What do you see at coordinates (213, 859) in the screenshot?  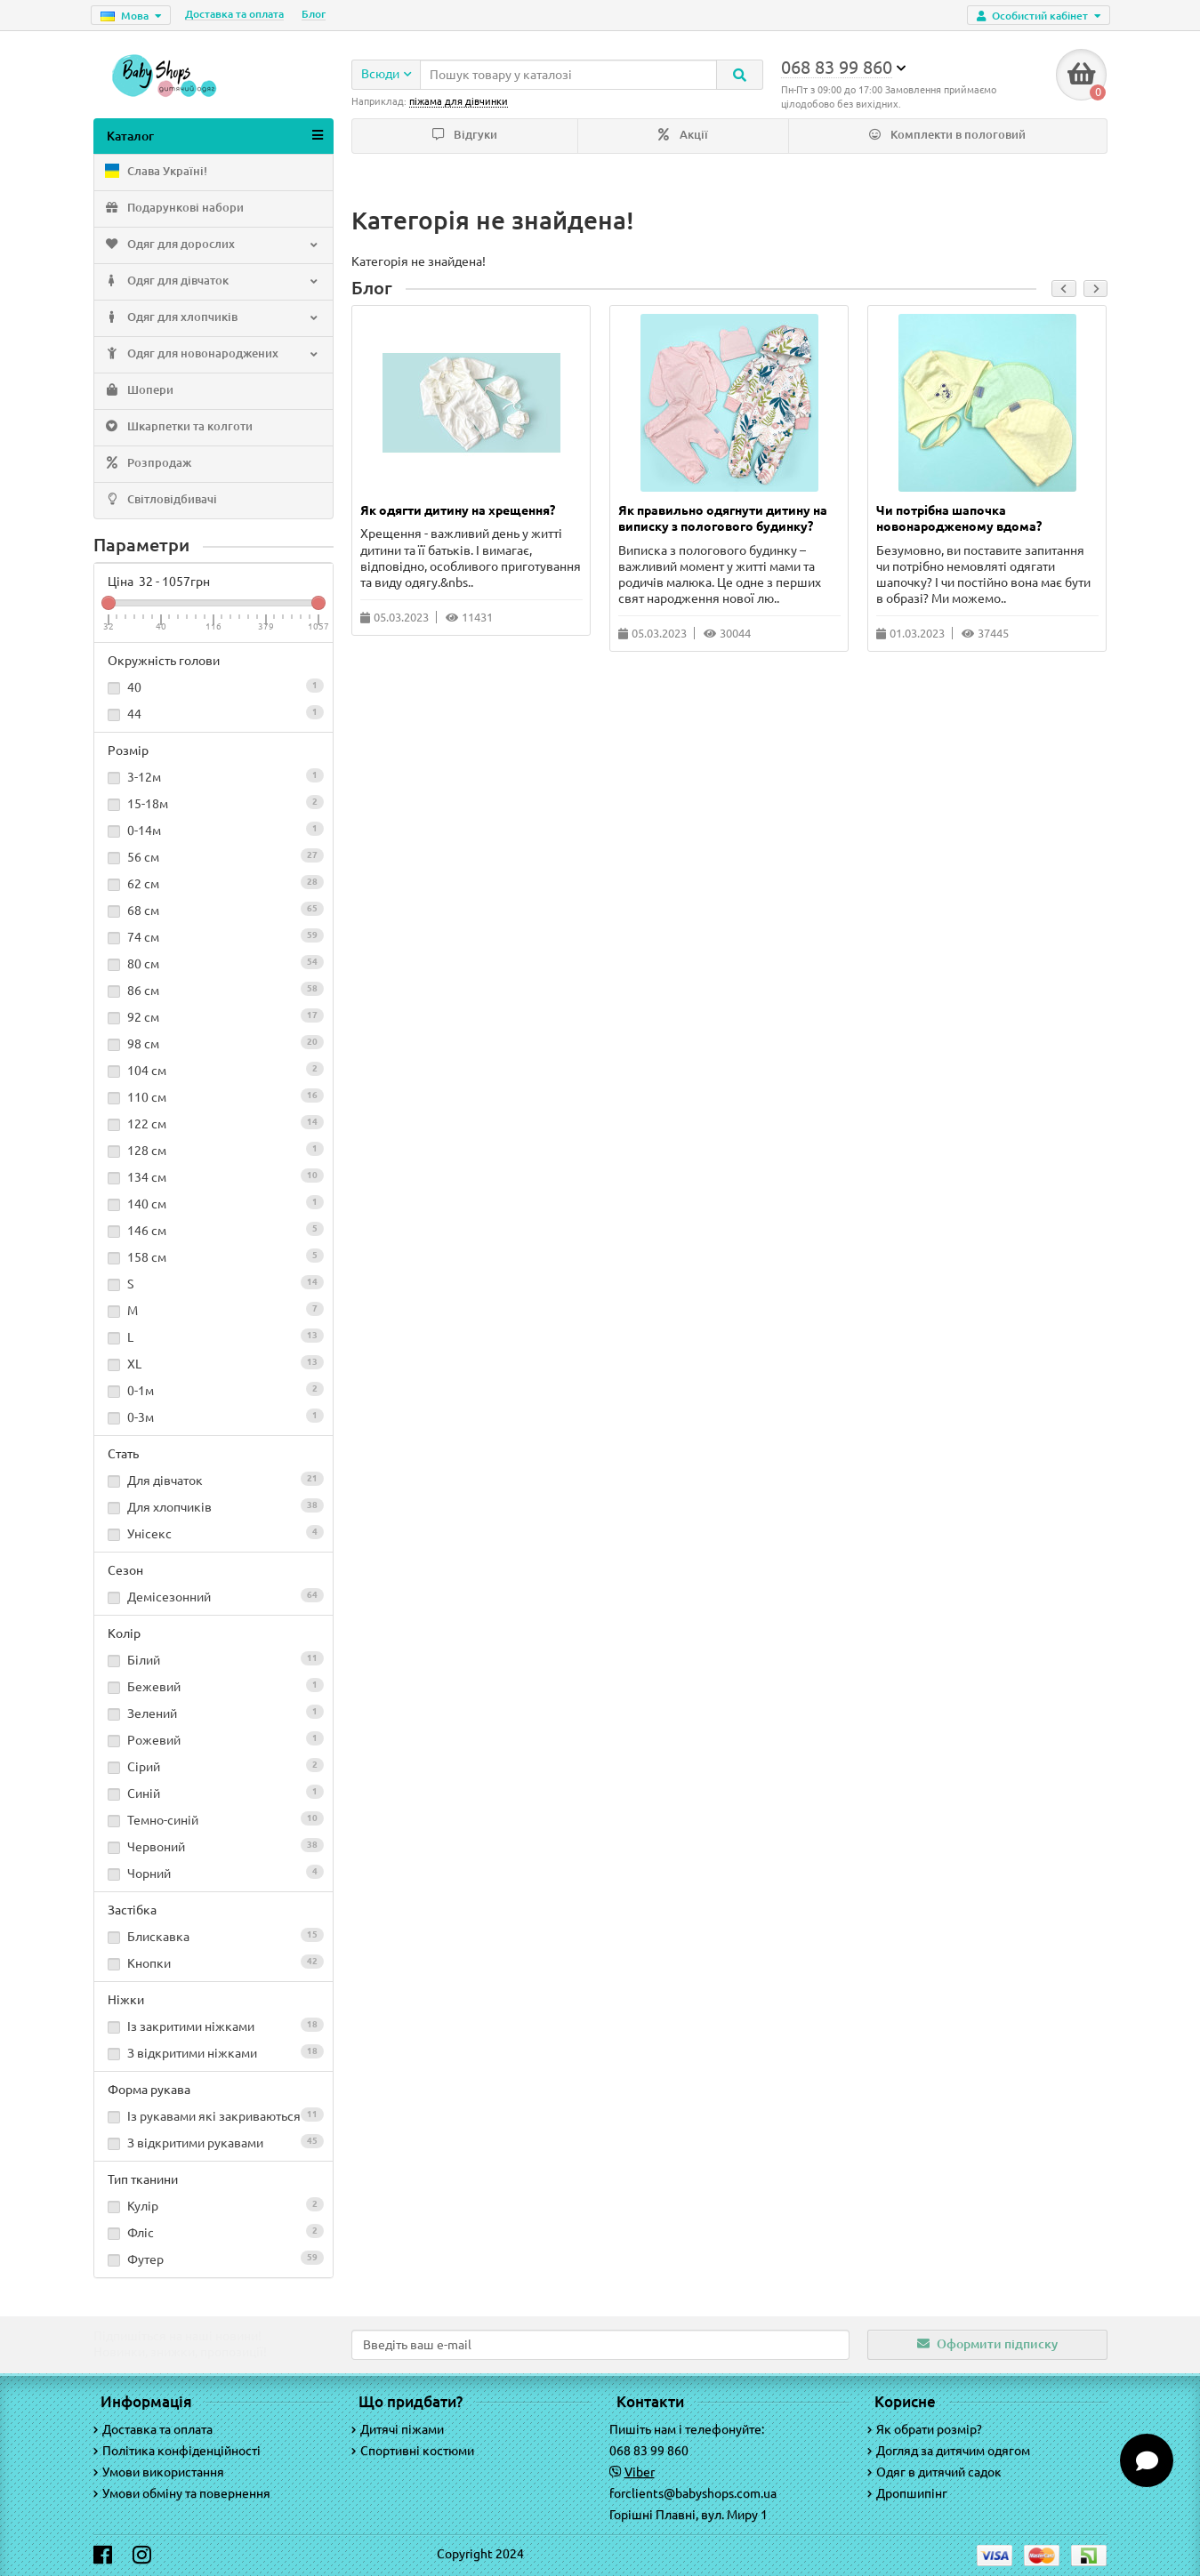 I see `56 см` at bounding box center [213, 859].